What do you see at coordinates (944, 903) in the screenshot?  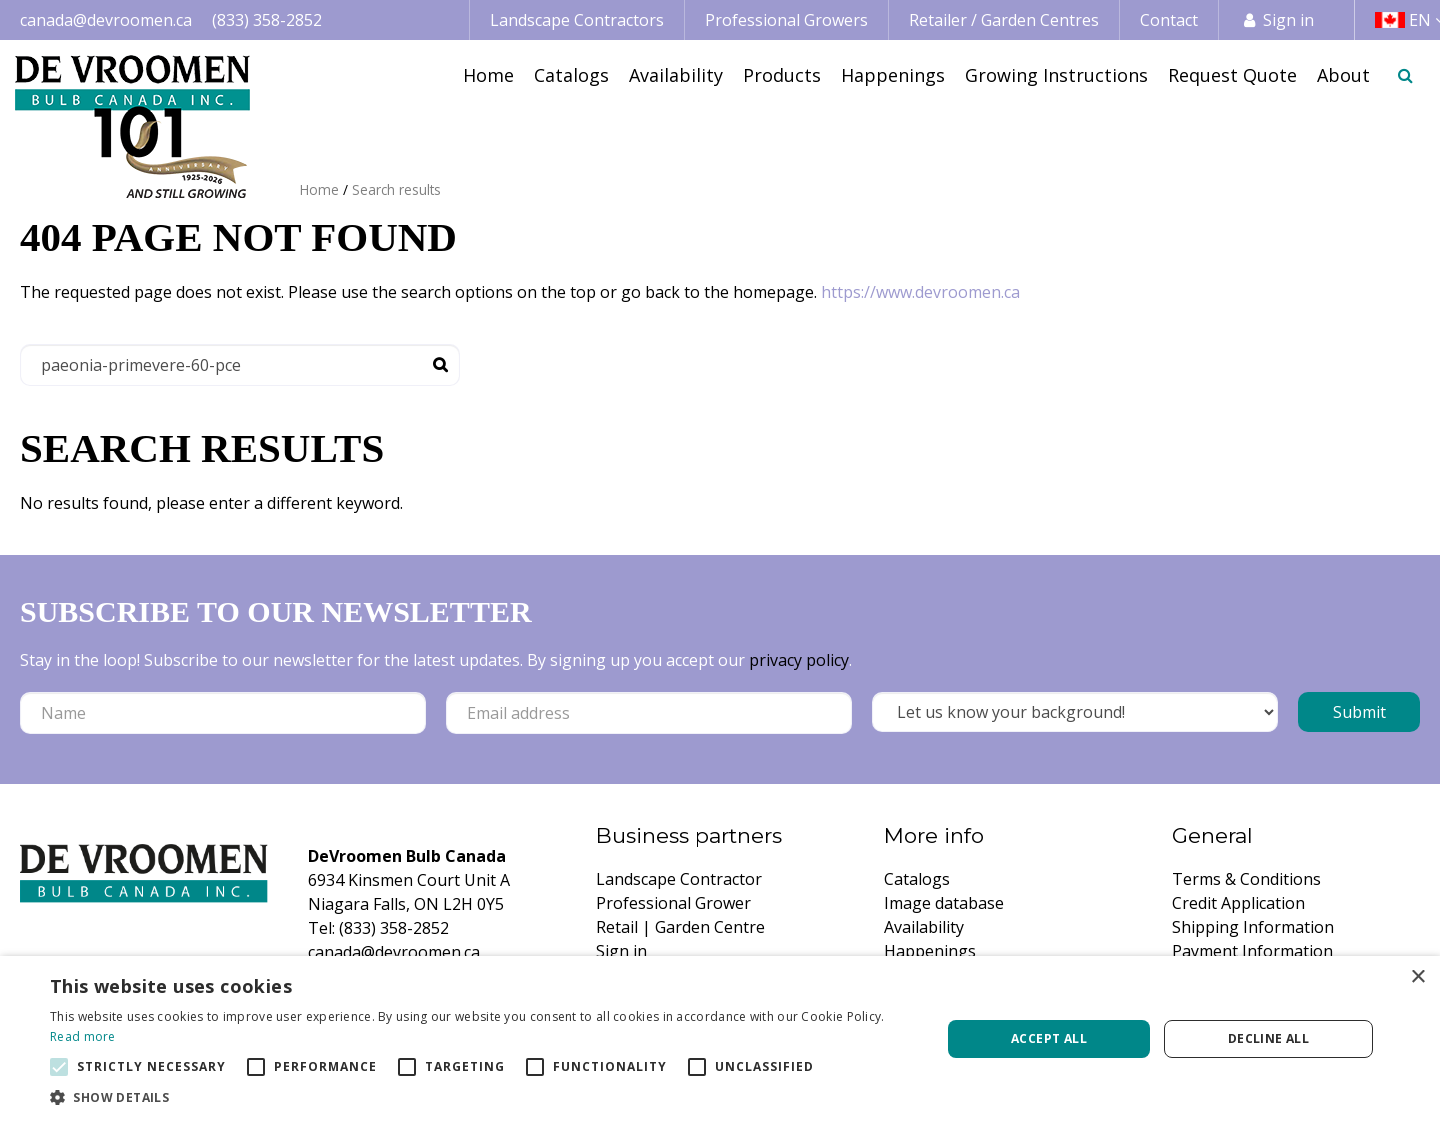 I see `Image database` at bounding box center [944, 903].